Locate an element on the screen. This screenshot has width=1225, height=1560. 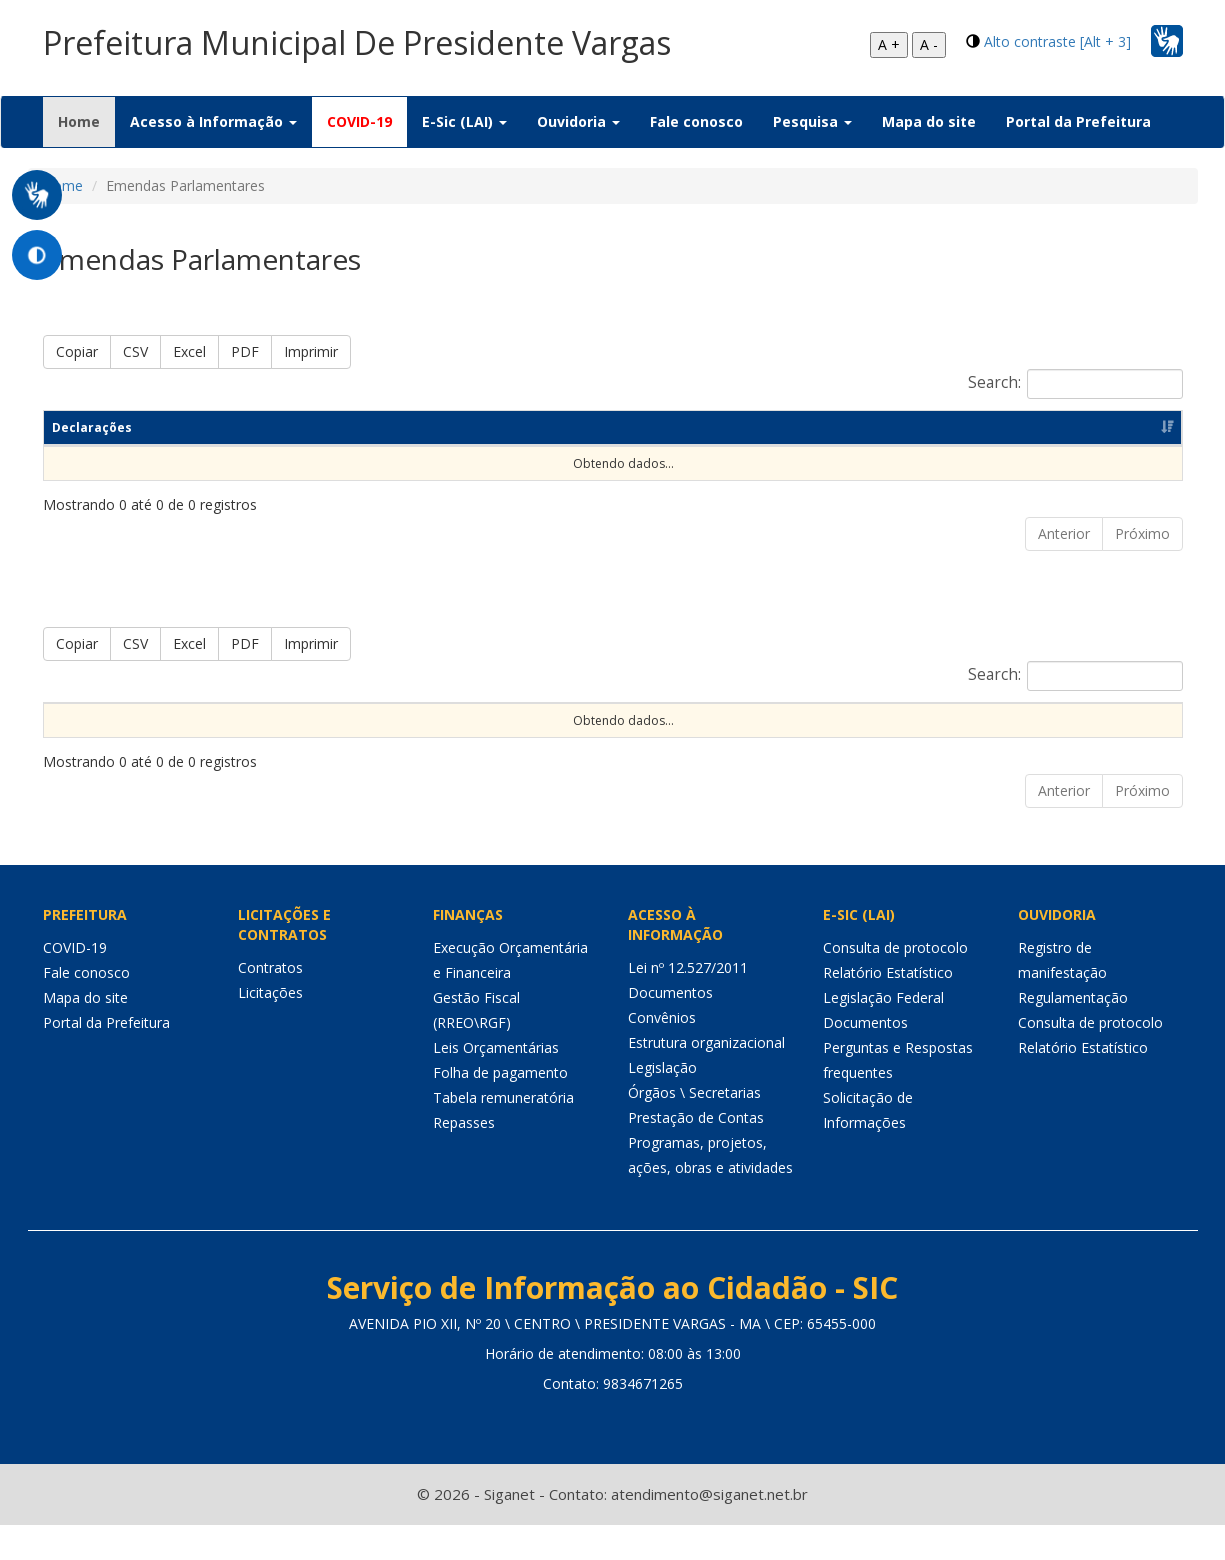
Código da emenda [Código da emenda: Ordenar colunas de forma ascendente] is located at coordinates (284, 719).